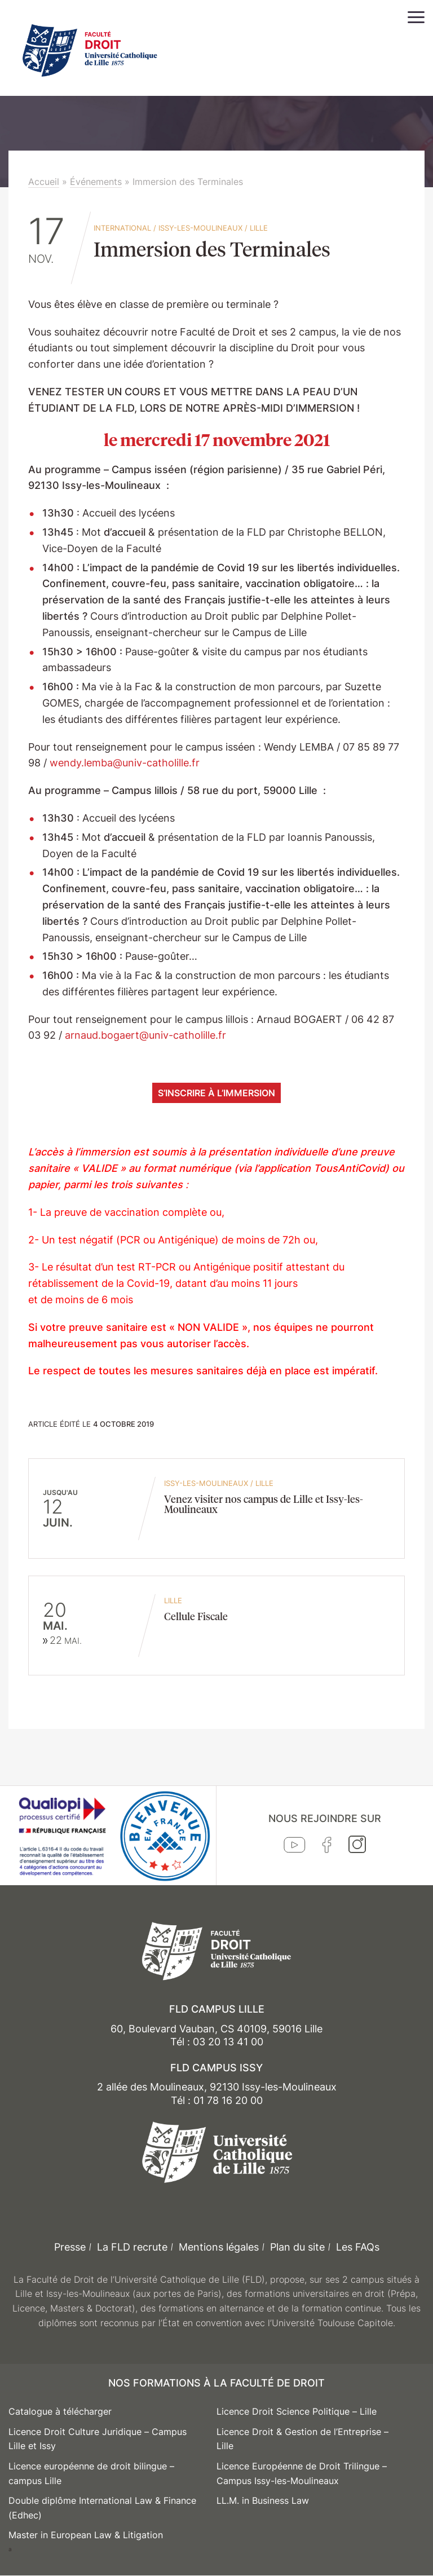  I want to click on wendy.lemba@univ-catholille.fr, so click(125, 763).